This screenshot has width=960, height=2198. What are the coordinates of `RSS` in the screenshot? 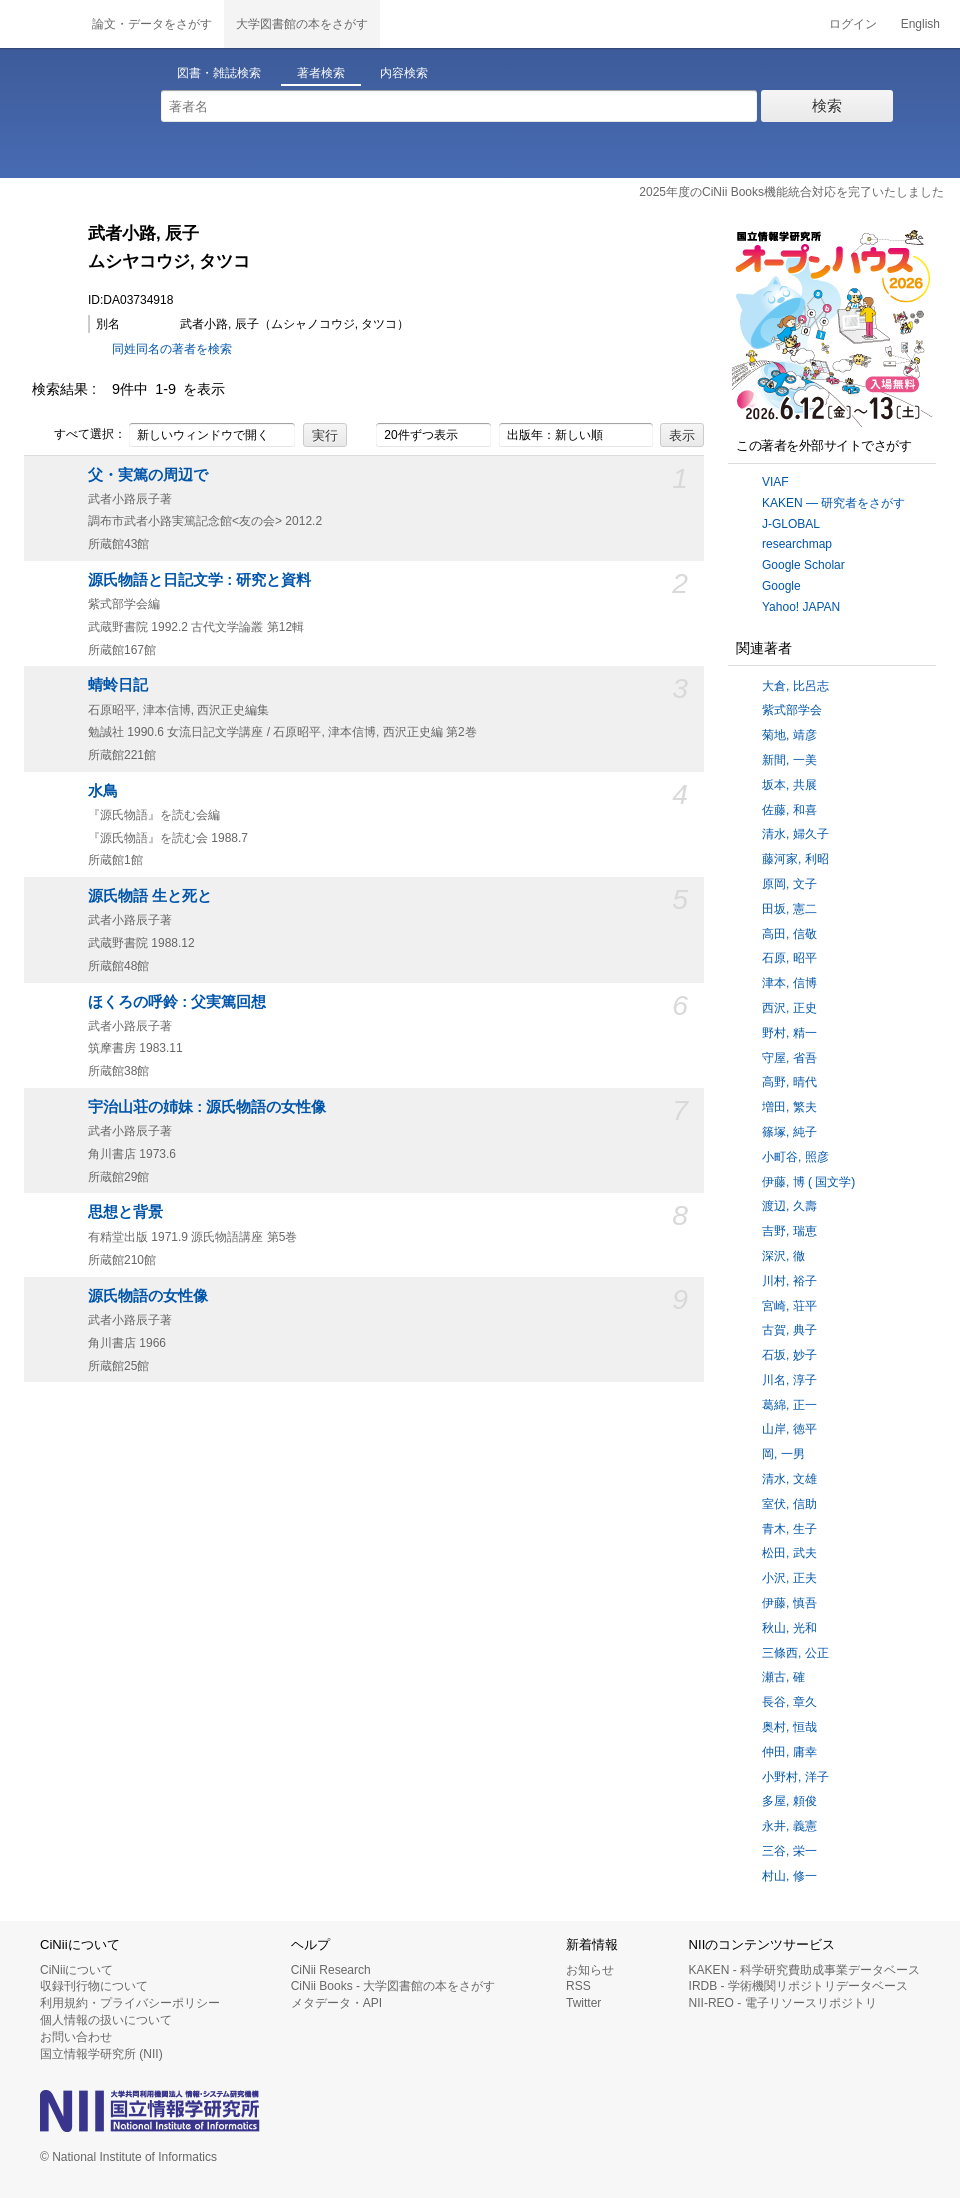 It's located at (578, 1986).